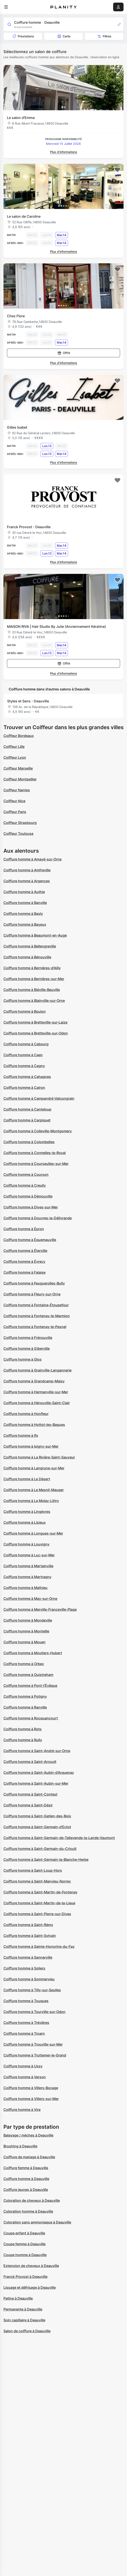 Image resolution: width=127 pixels, height=2576 pixels. What do you see at coordinates (37, 2222) in the screenshot?
I see `Coloration sans ammoniaque à Deauville` at bounding box center [37, 2222].